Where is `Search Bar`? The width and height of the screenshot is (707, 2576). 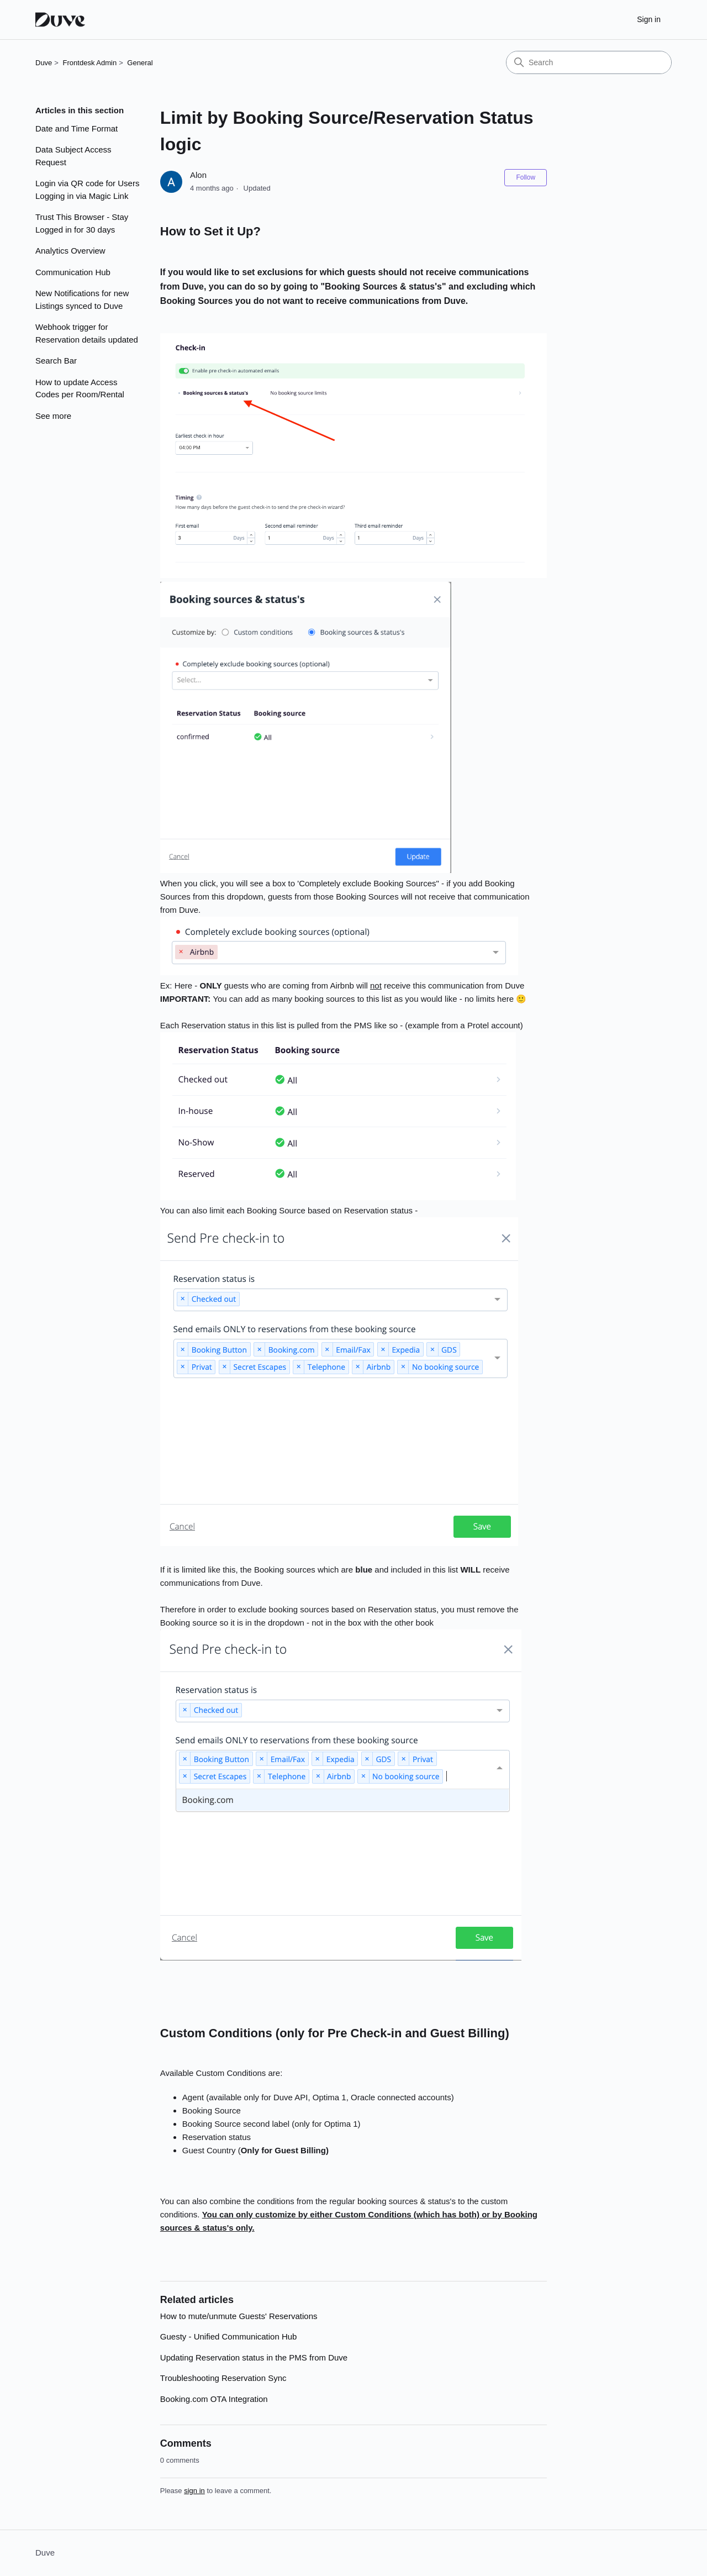
Search Bar is located at coordinates (56, 360).